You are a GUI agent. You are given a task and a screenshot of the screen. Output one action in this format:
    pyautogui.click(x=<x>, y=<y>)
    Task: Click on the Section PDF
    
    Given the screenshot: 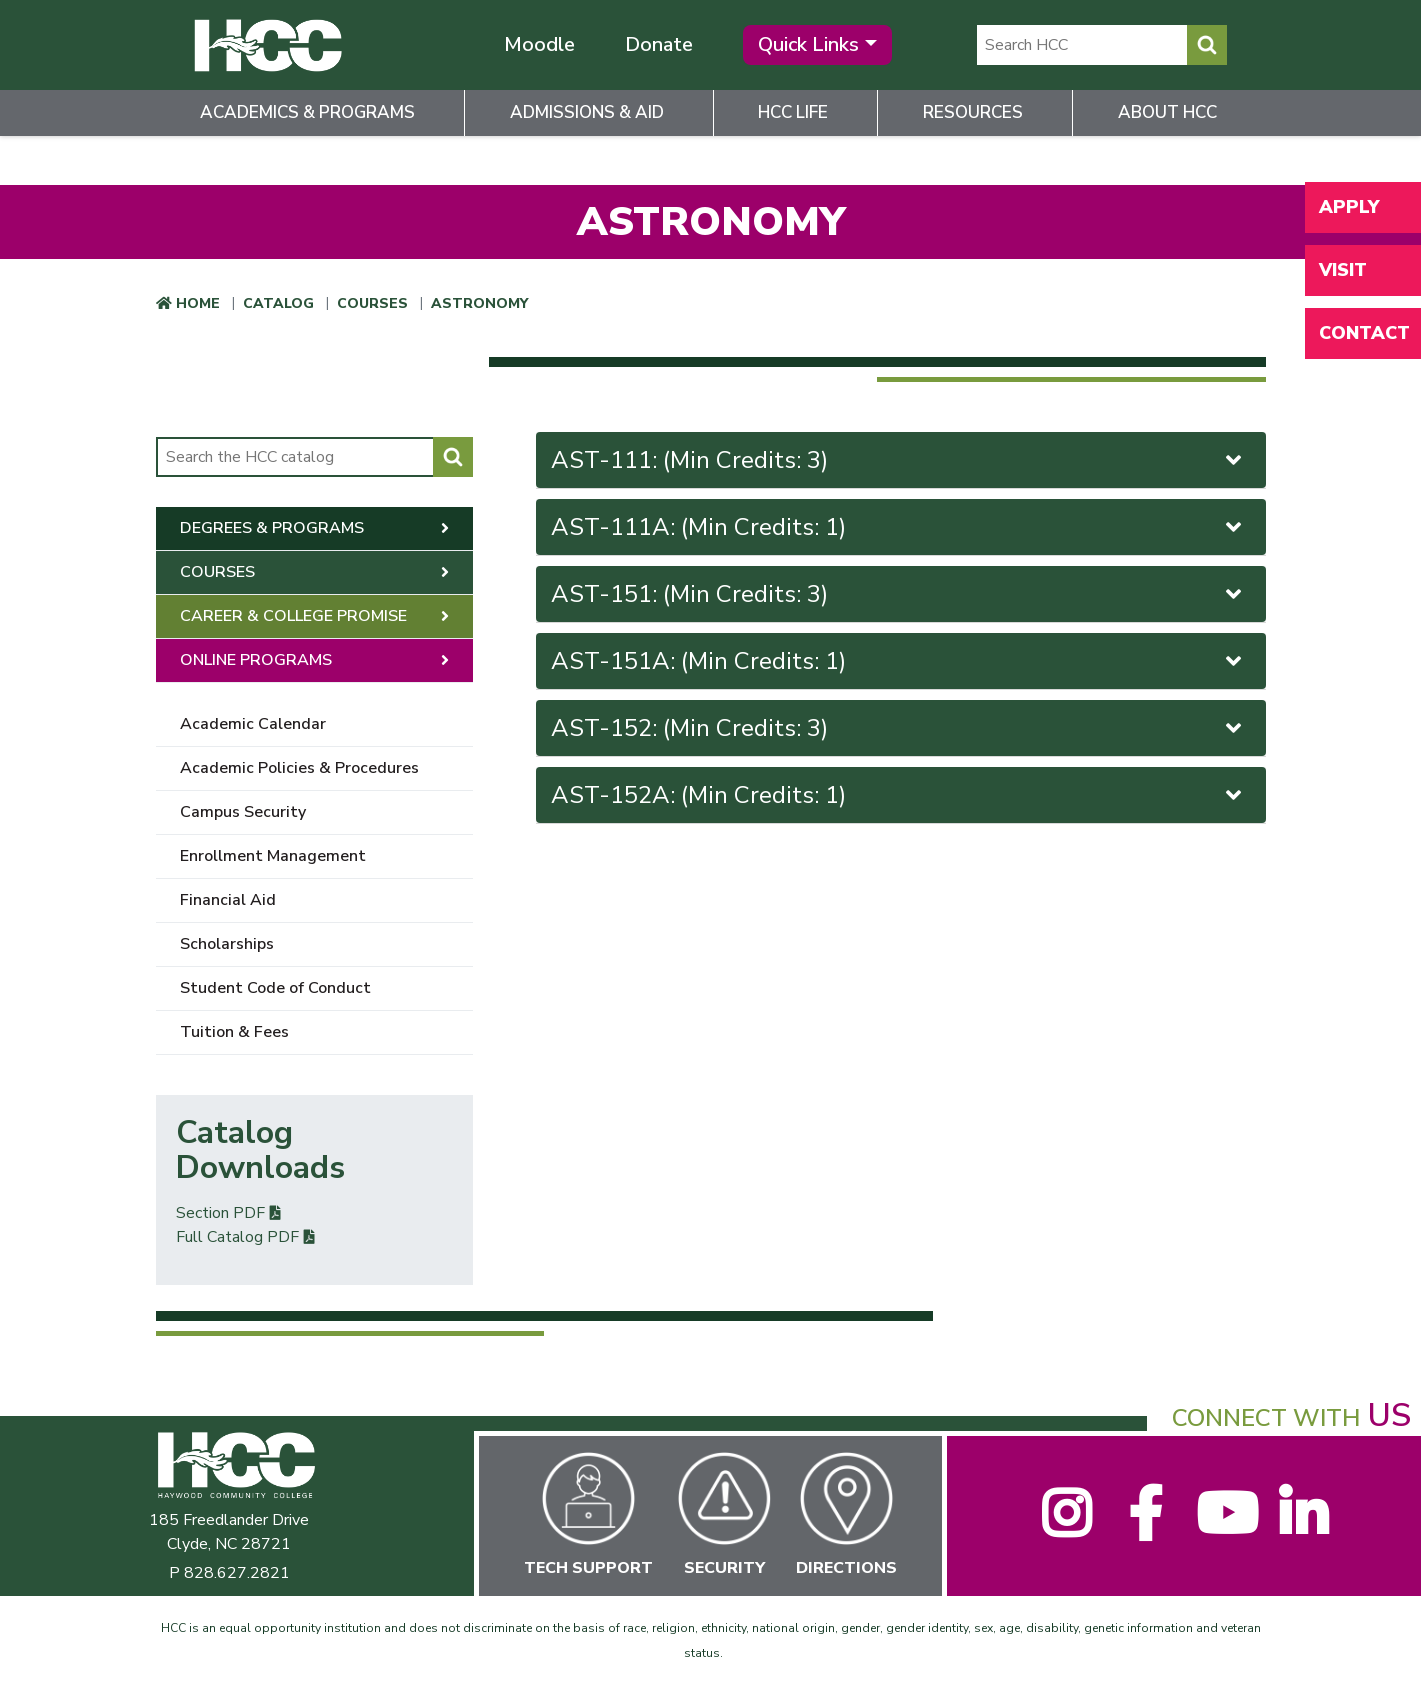 What is the action you would take?
    pyautogui.click(x=220, y=1213)
    